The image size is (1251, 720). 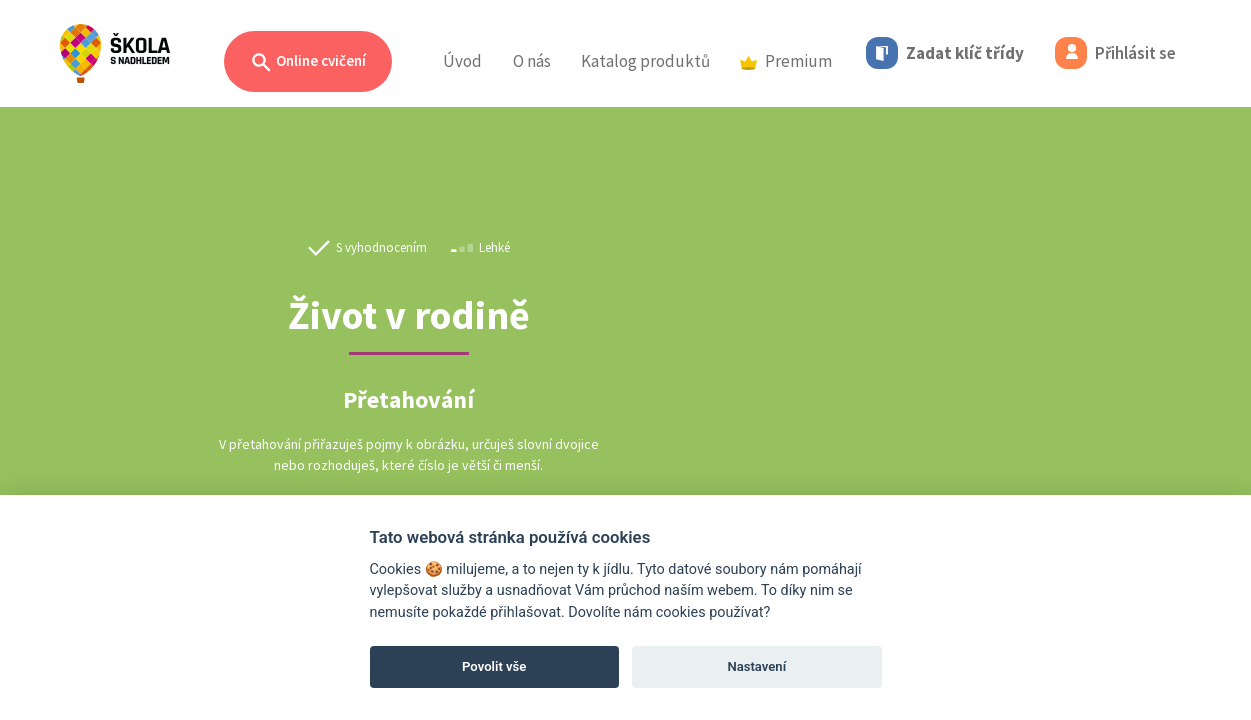 I want to click on Nastavení, so click(x=756, y=666).